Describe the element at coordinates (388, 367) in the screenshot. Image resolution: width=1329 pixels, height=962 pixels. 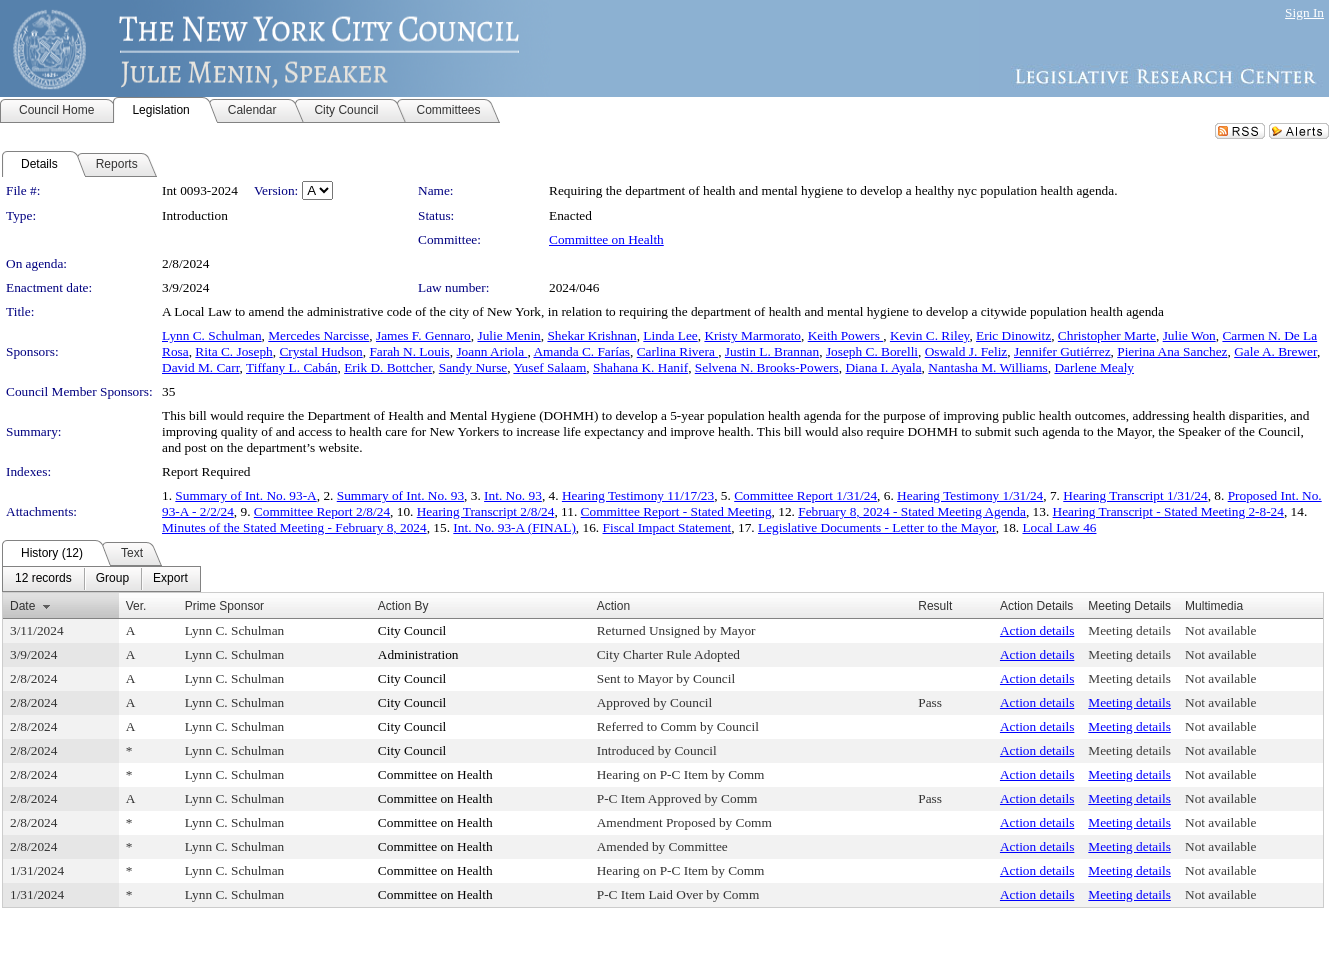
I see `Erik D. Bottcher` at that location.